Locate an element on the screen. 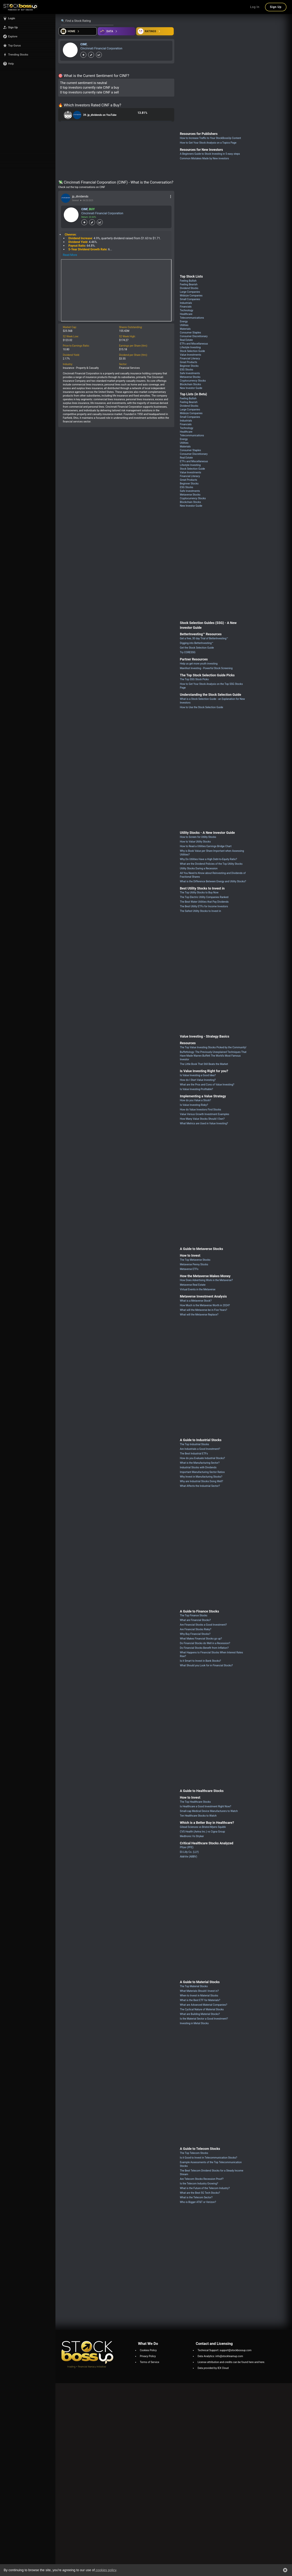 Image resolution: width=292 pixels, height=2576 pixels. How to Value Utility Stocks is located at coordinates (195, 841).